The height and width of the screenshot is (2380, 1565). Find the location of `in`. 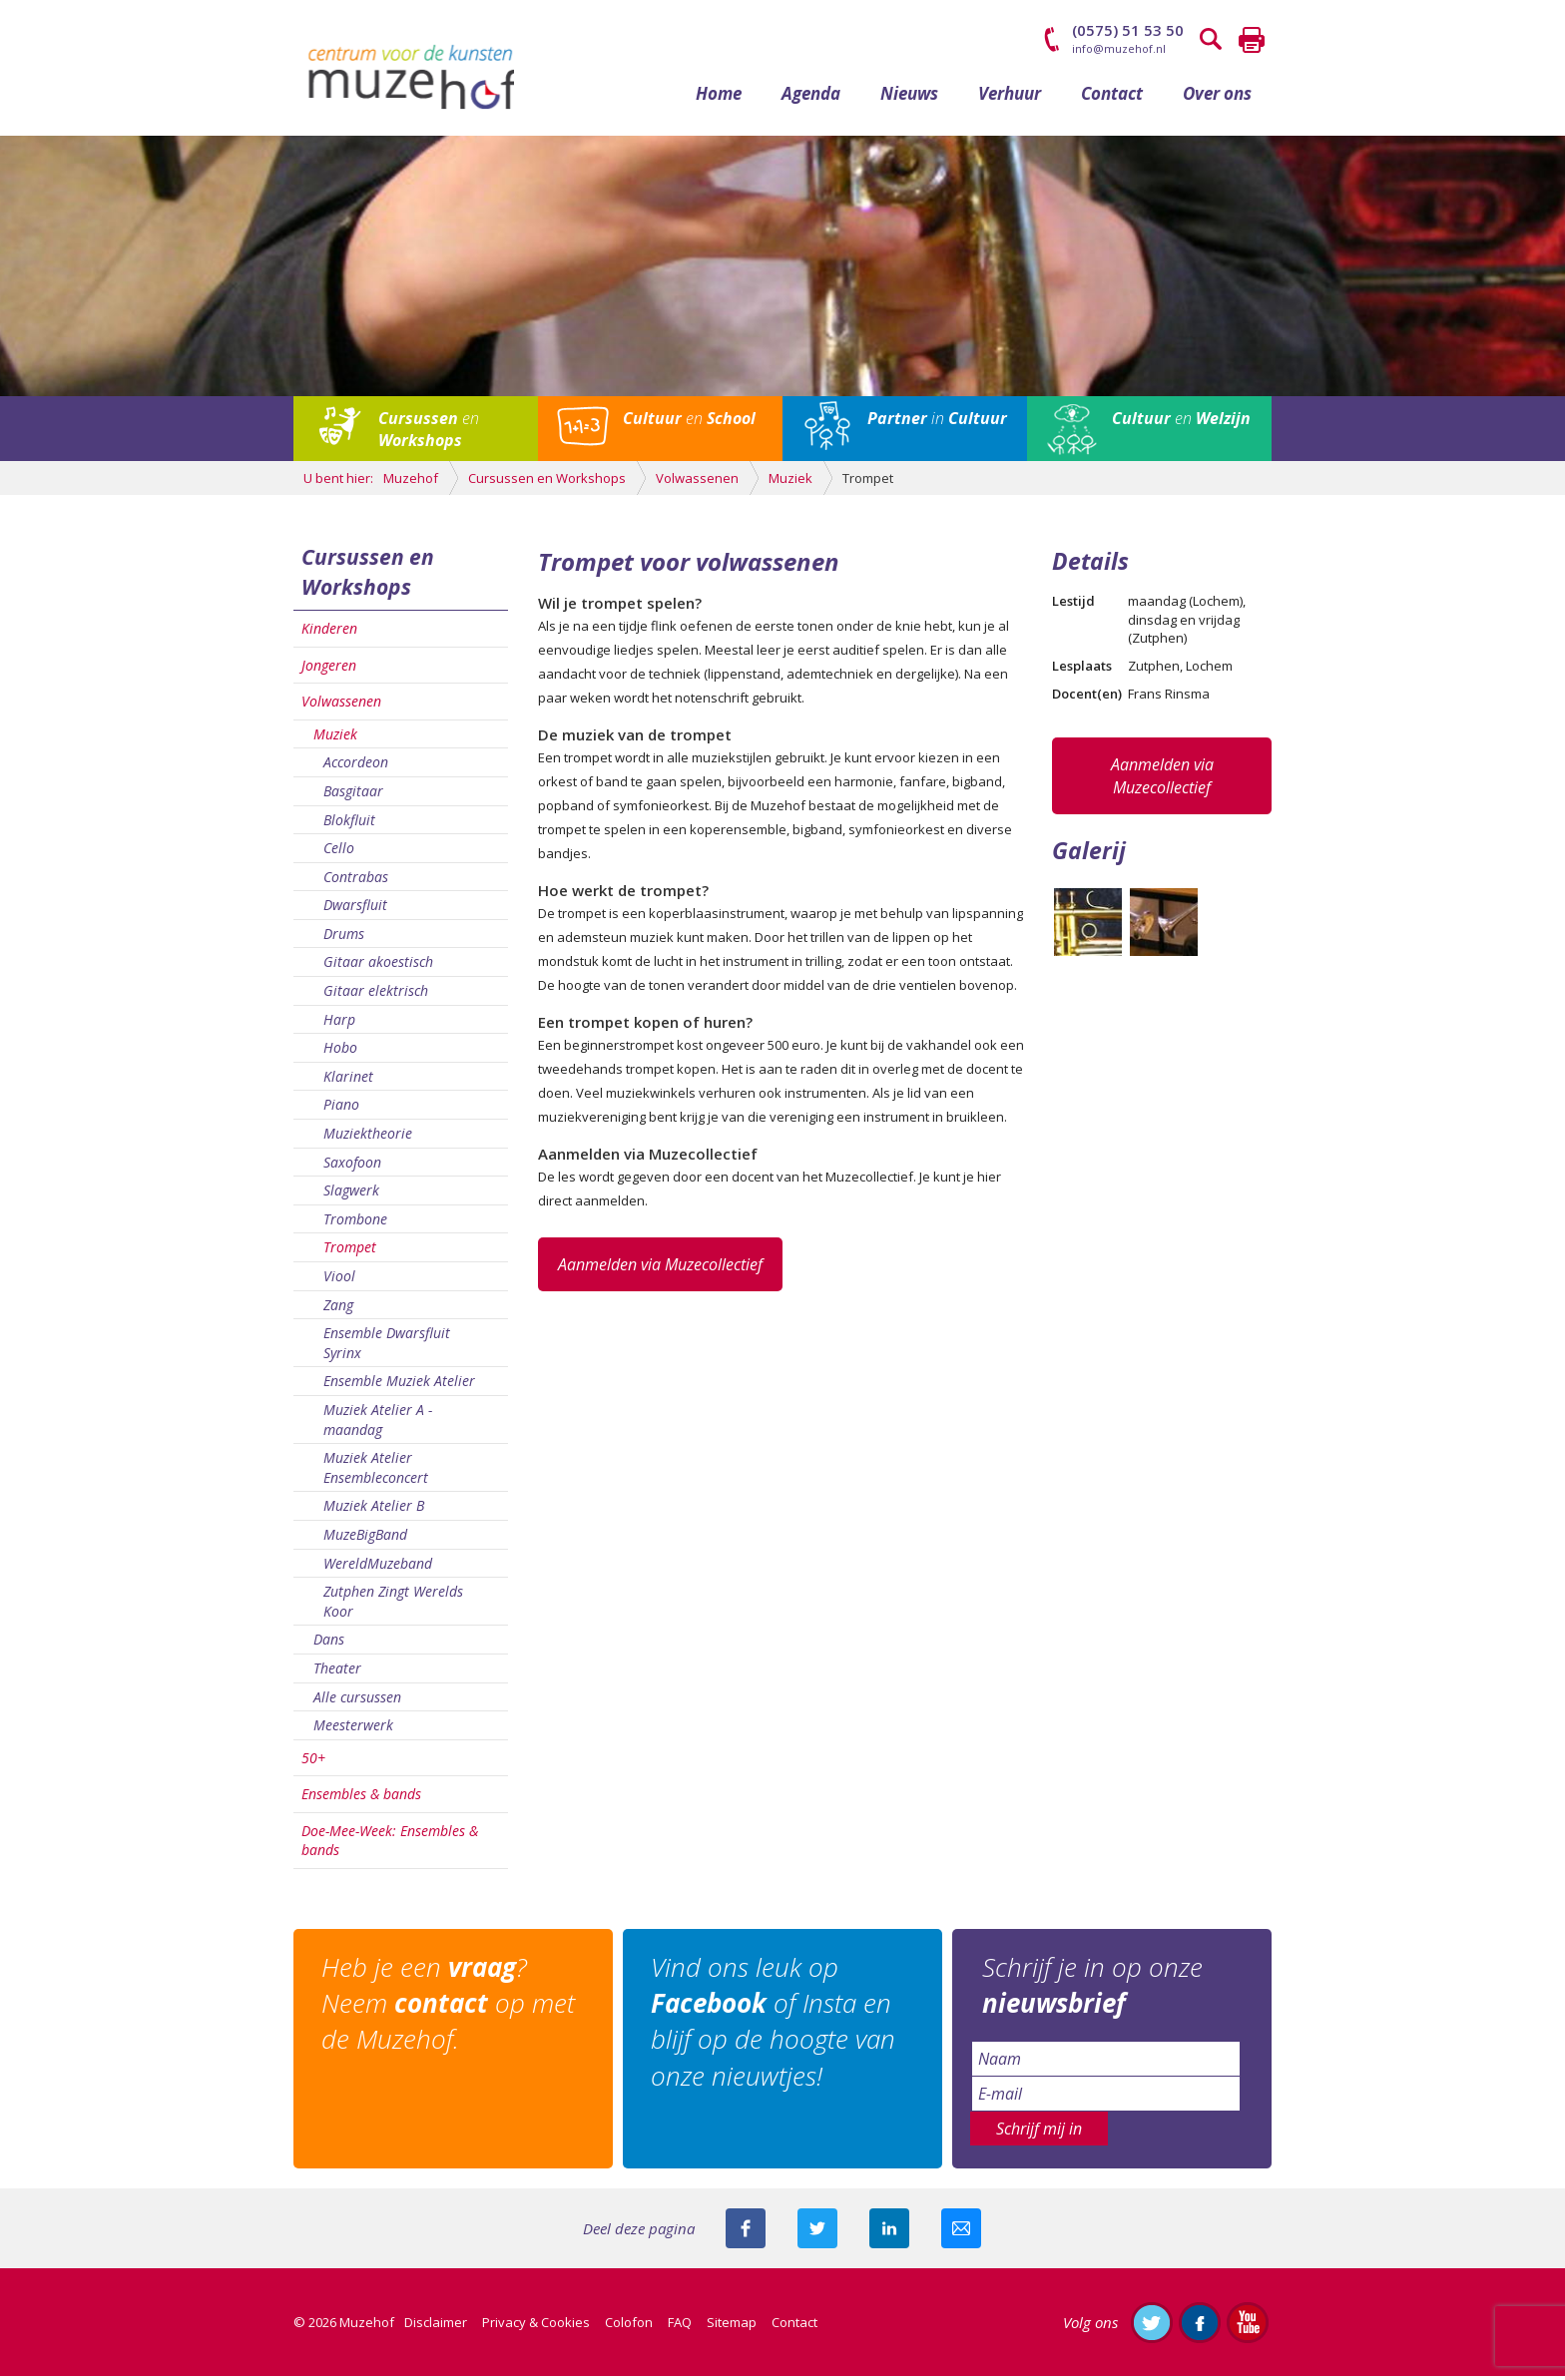

in is located at coordinates (937, 422).